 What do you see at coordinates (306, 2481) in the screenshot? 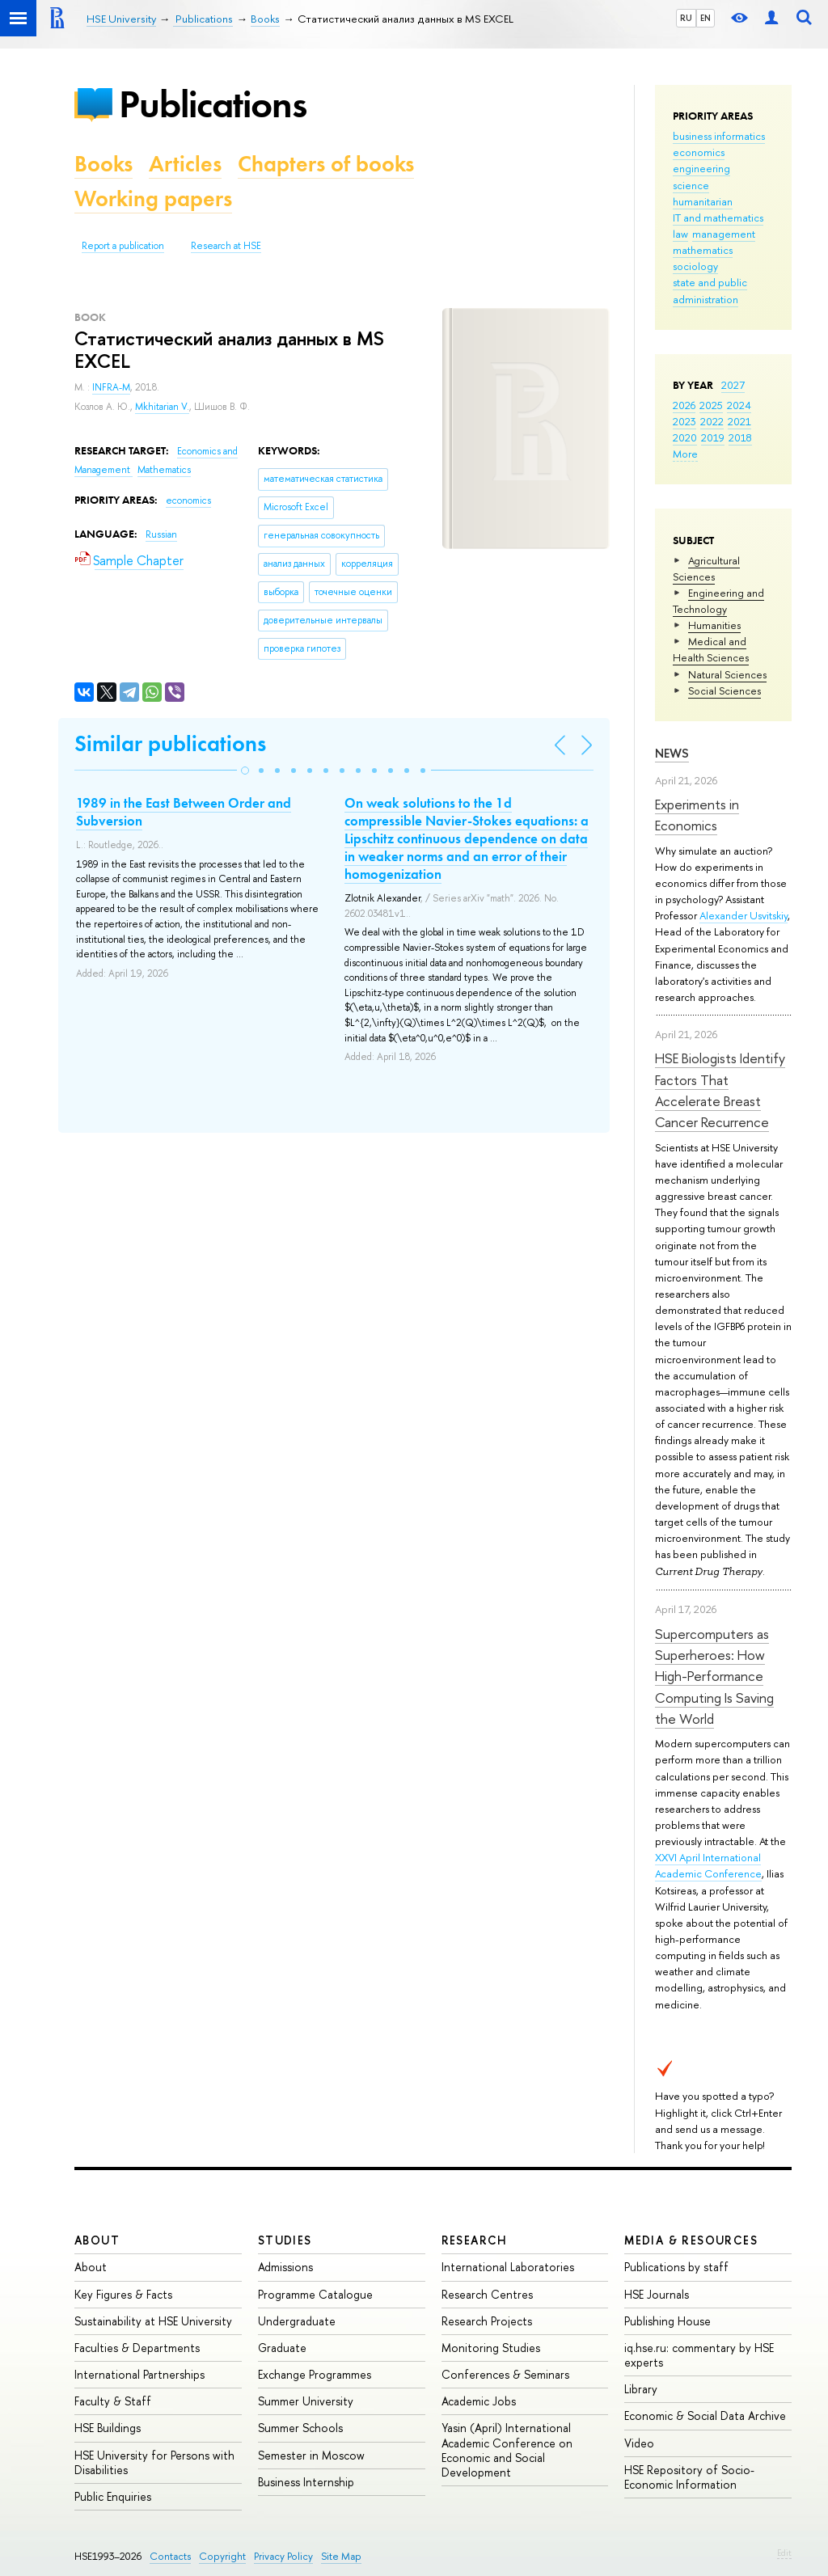
I see `Business Internship` at bounding box center [306, 2481].